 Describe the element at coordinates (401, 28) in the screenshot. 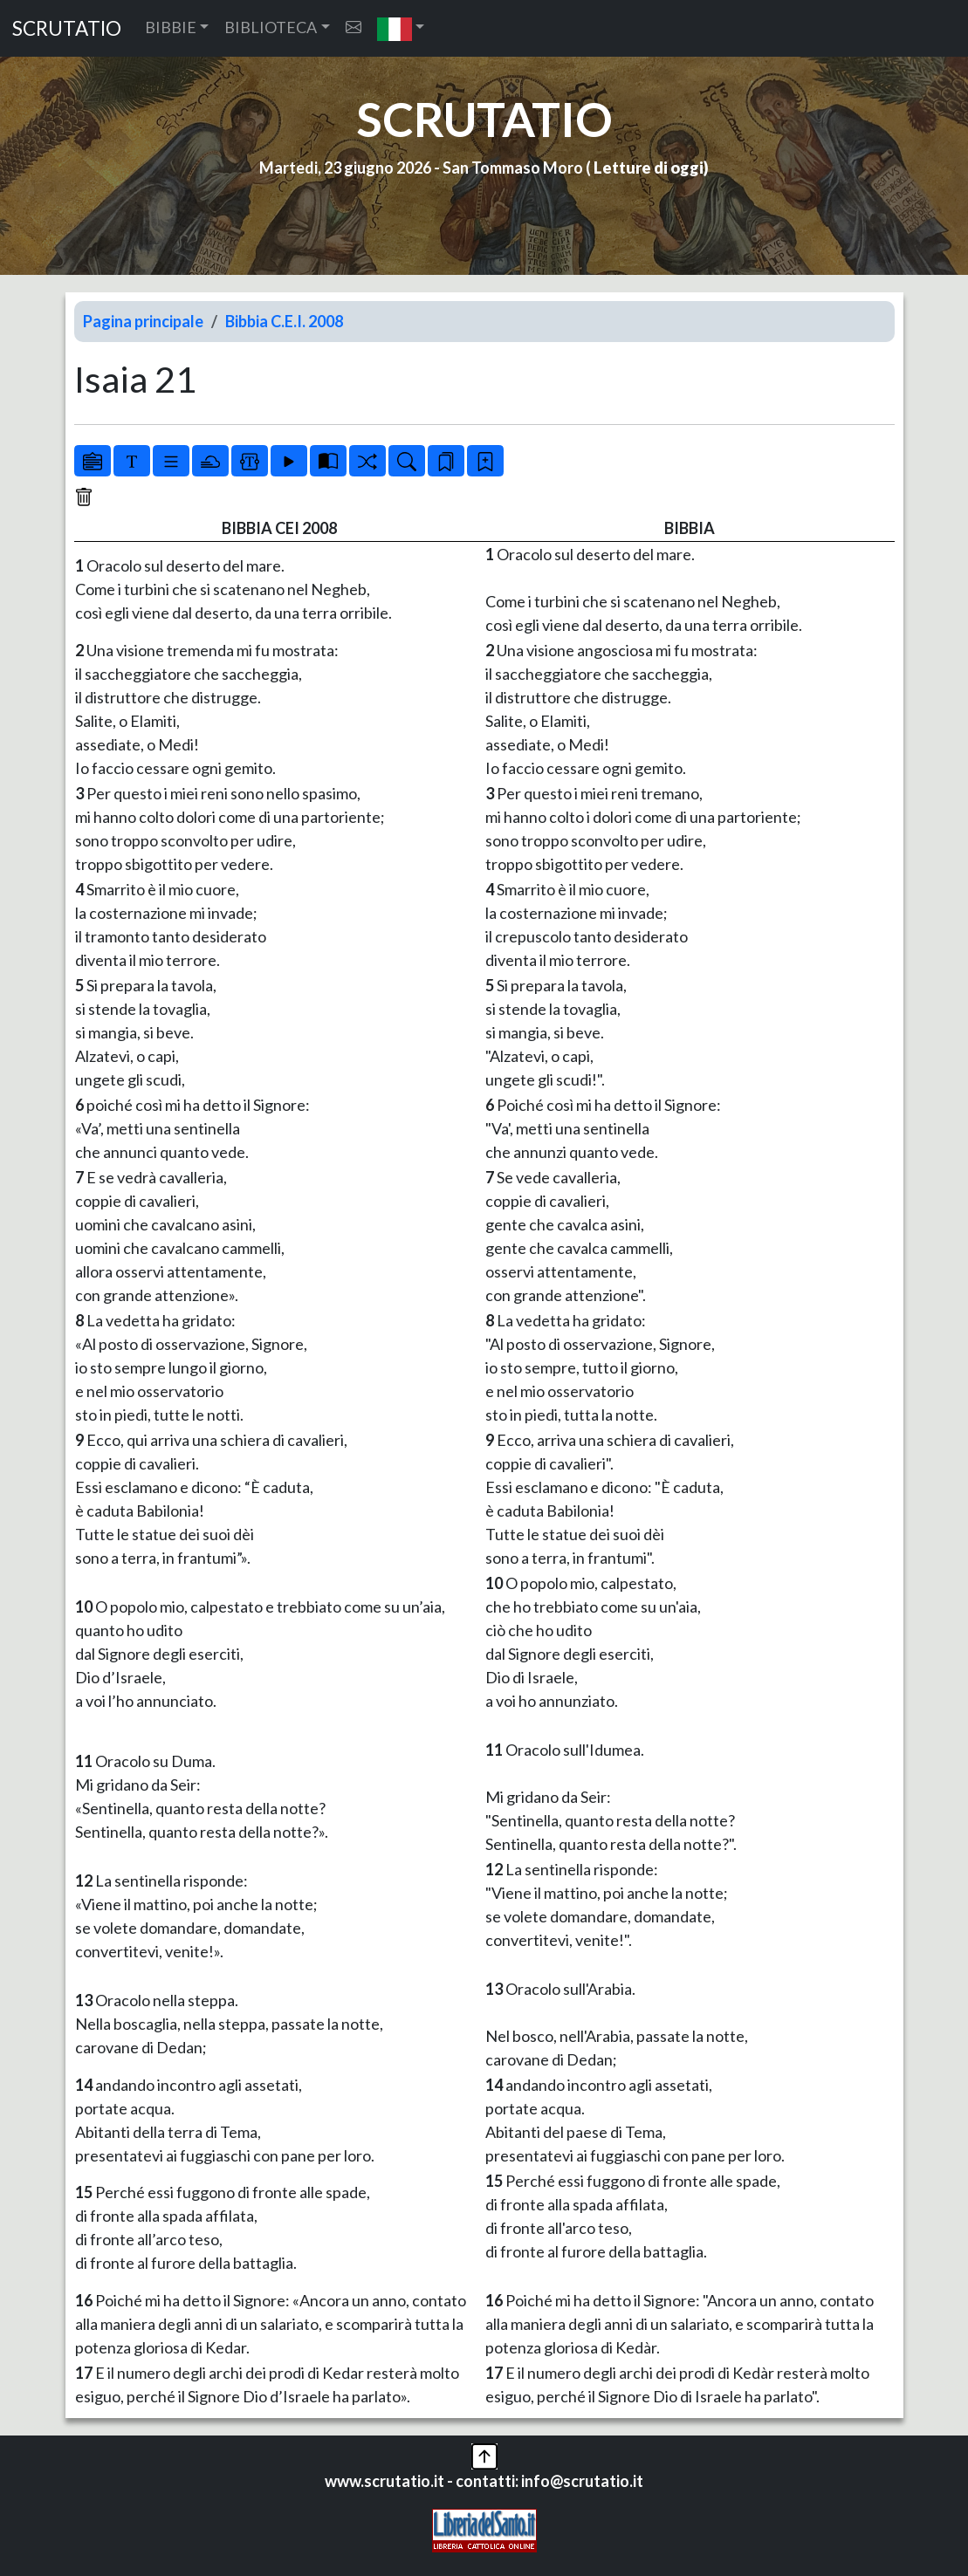

I see `[button]` at that location.